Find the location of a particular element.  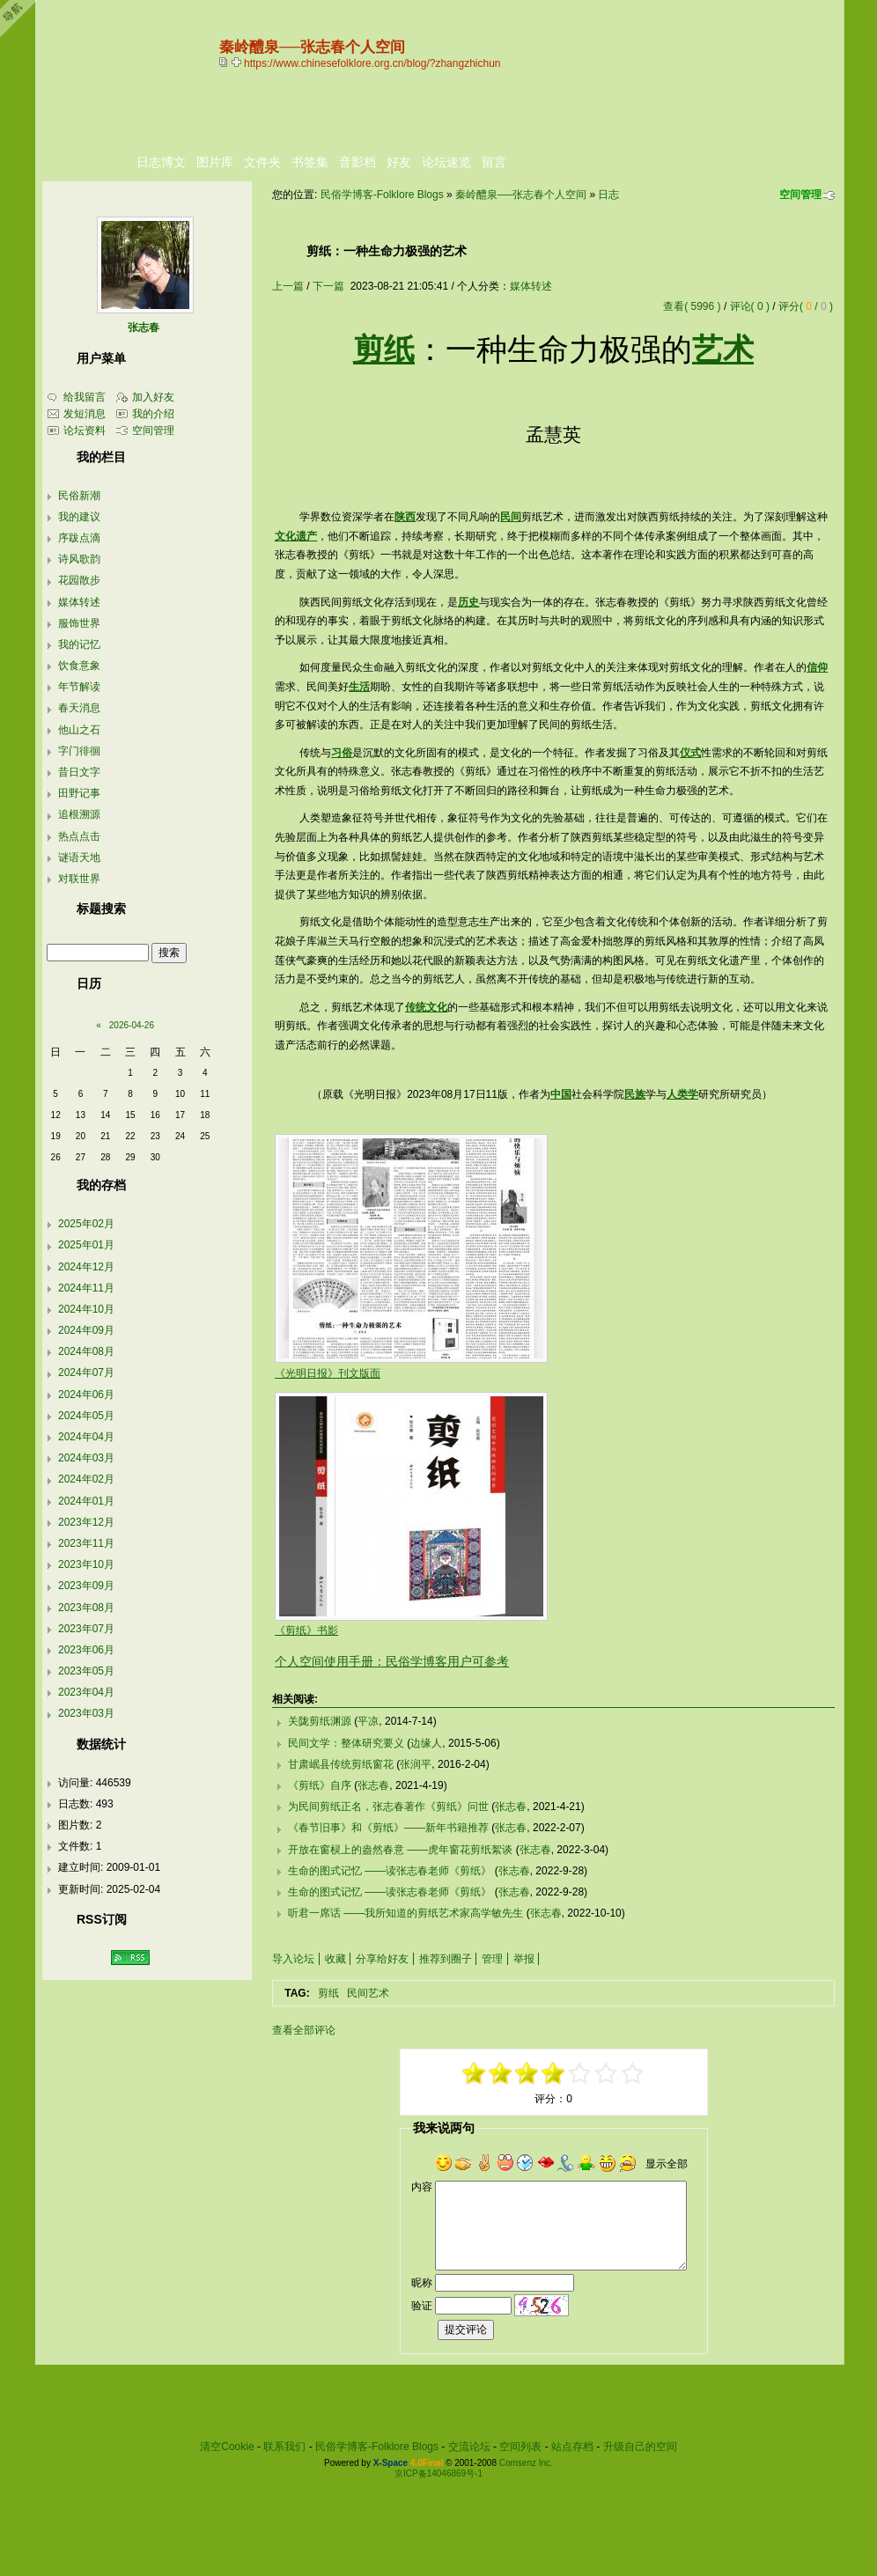

2024年05月 is located at coordinates (86, 1415).